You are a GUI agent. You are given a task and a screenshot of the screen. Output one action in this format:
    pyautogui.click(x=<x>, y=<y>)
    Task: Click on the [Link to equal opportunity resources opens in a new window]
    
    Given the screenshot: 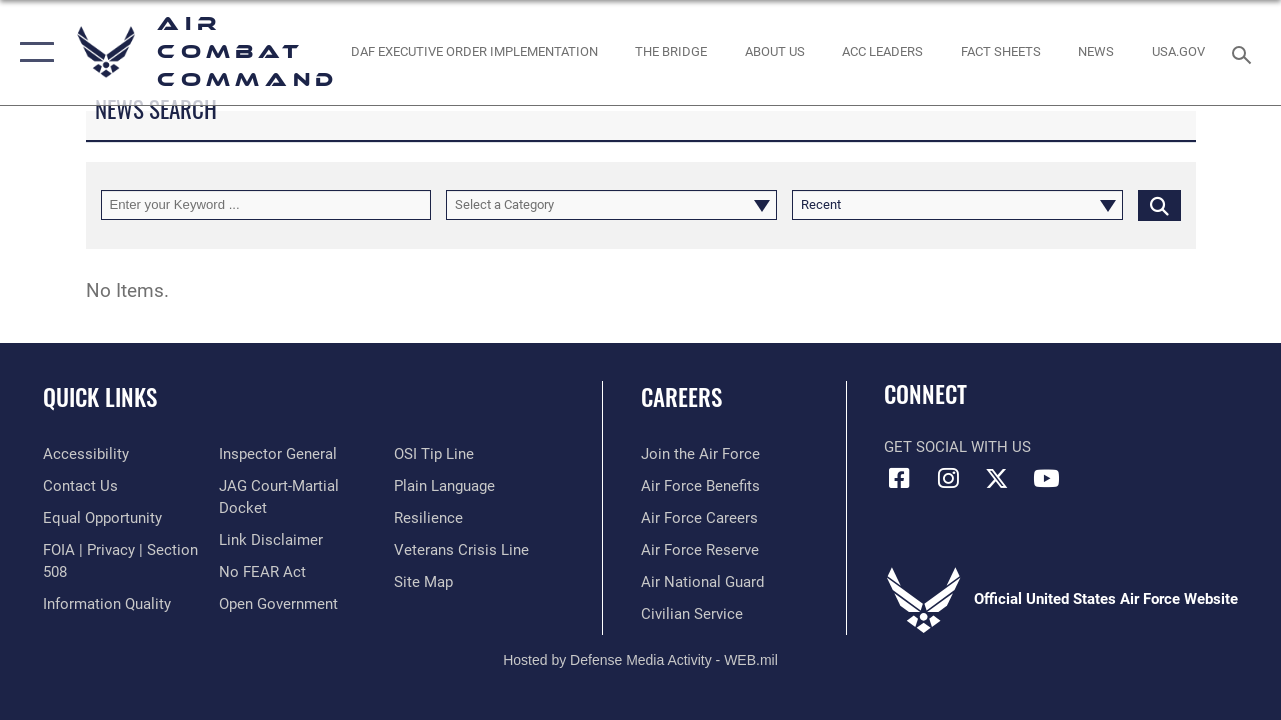 What is the action you would take?
    pyautogui.click(x=102, y=518)
    